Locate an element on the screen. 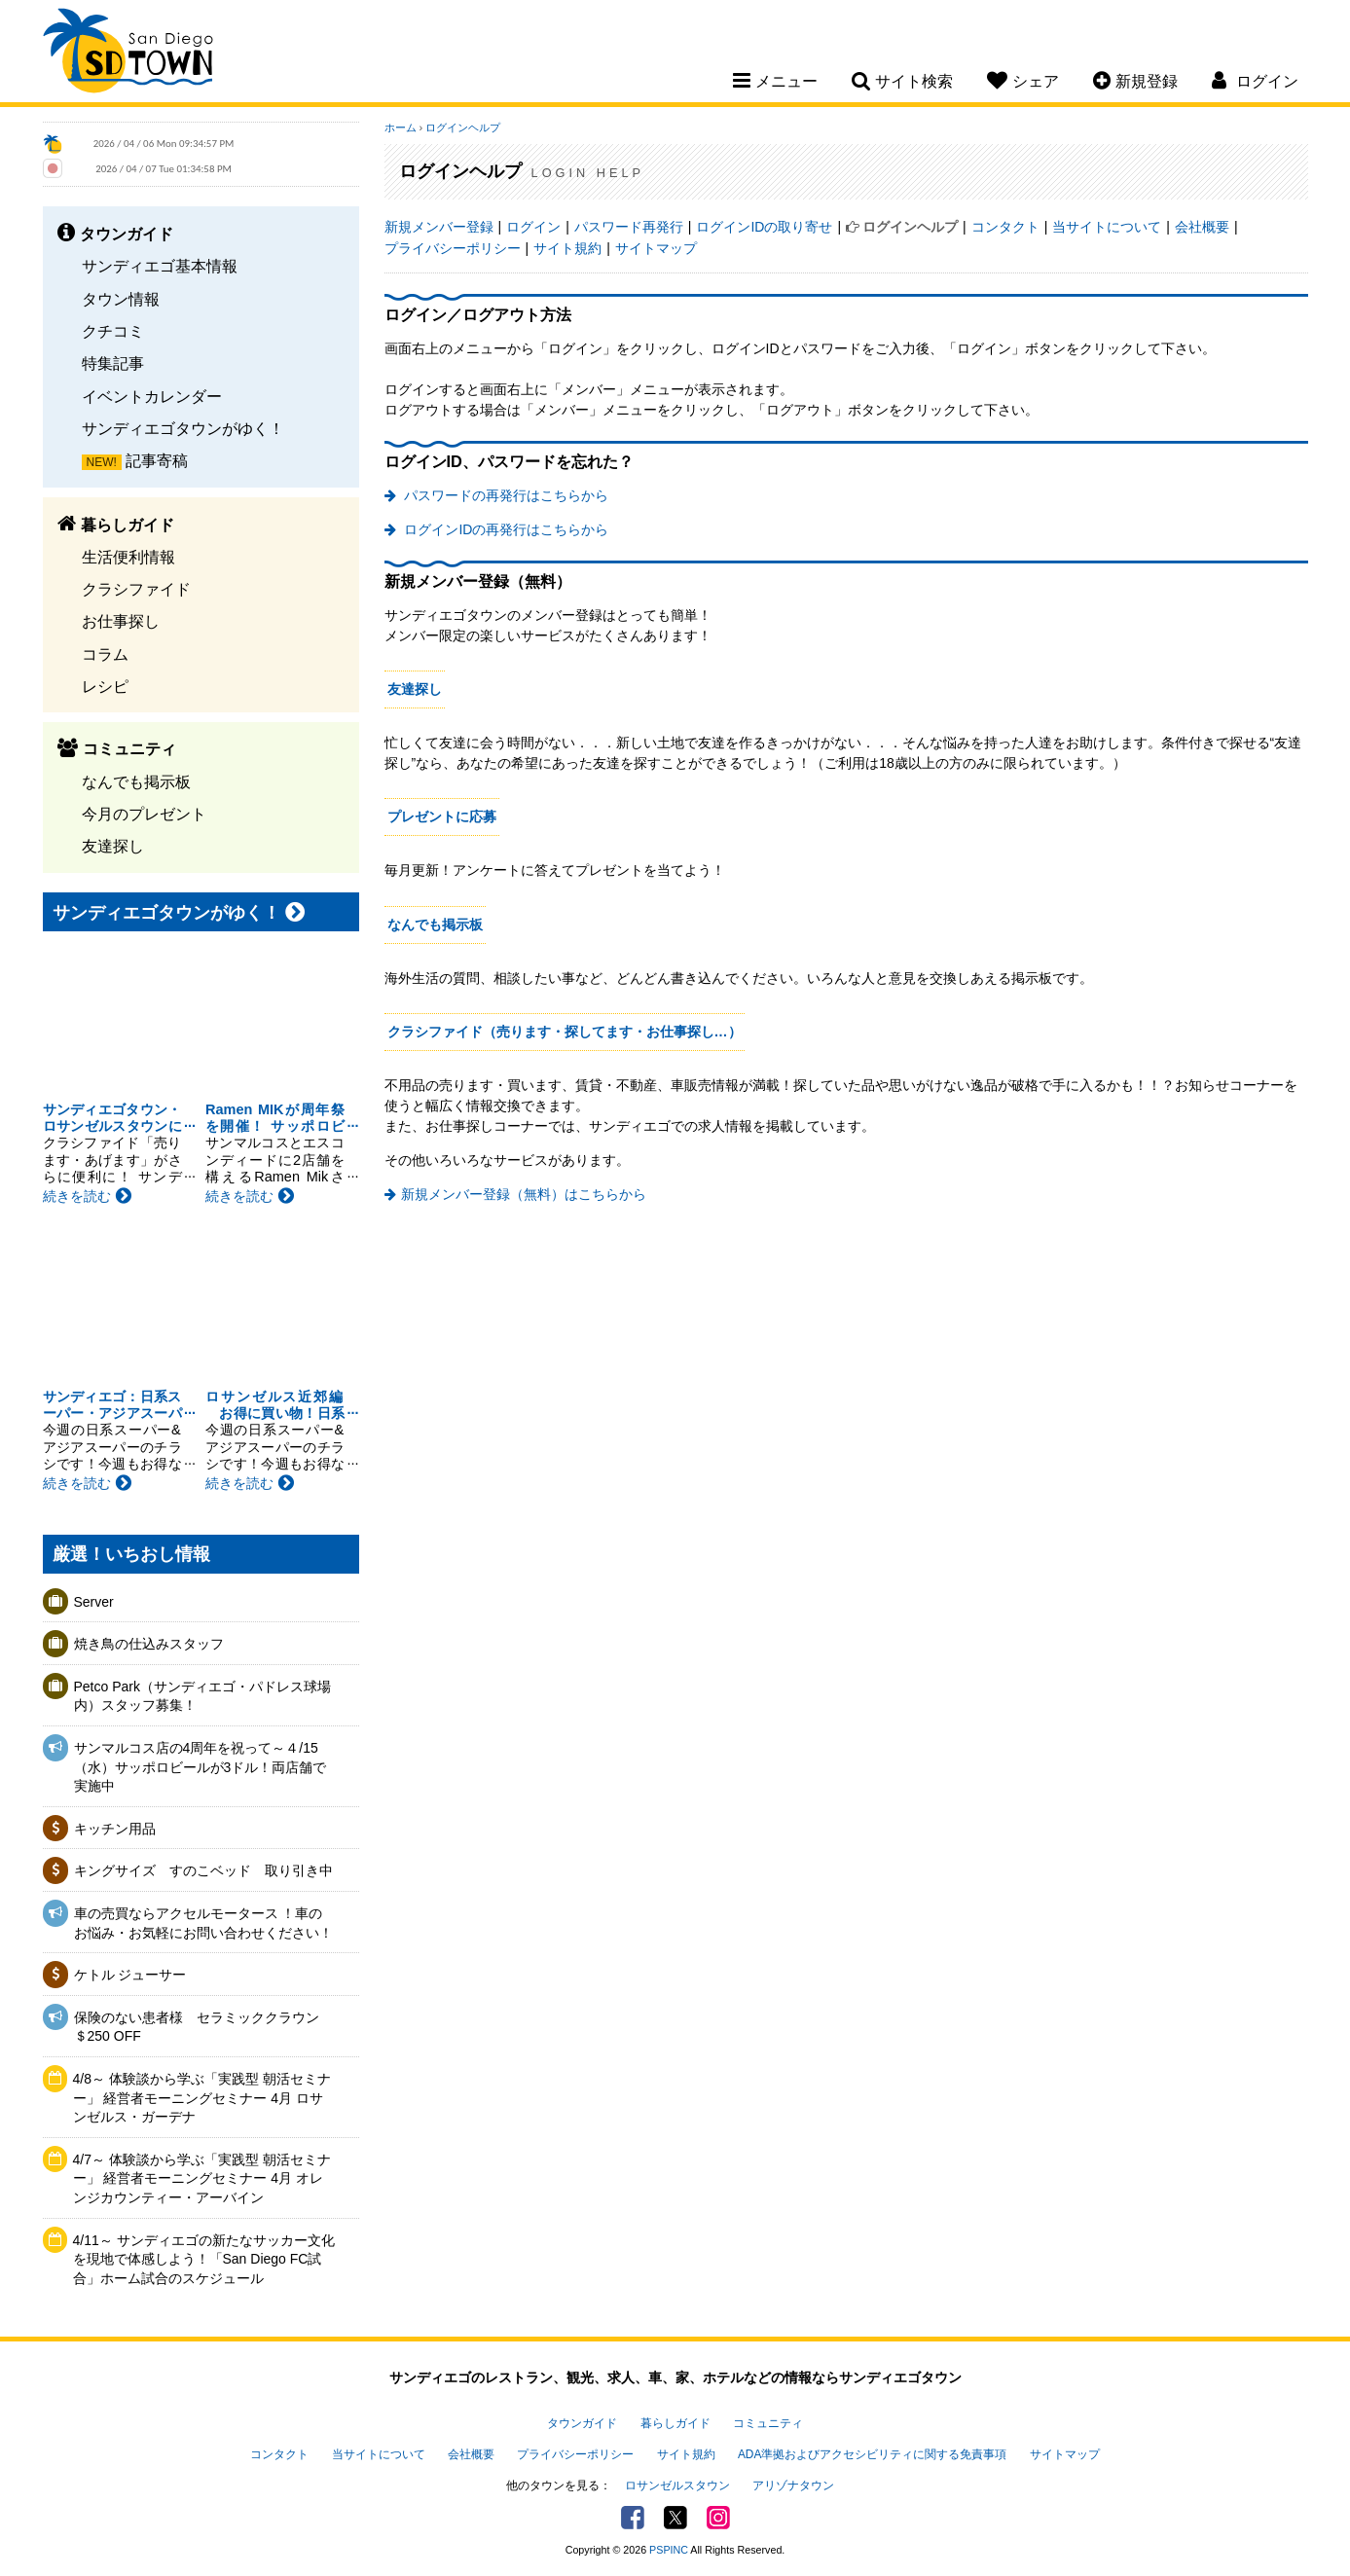  ログインIDの取り寄せ is located at coordinates (764, 227).